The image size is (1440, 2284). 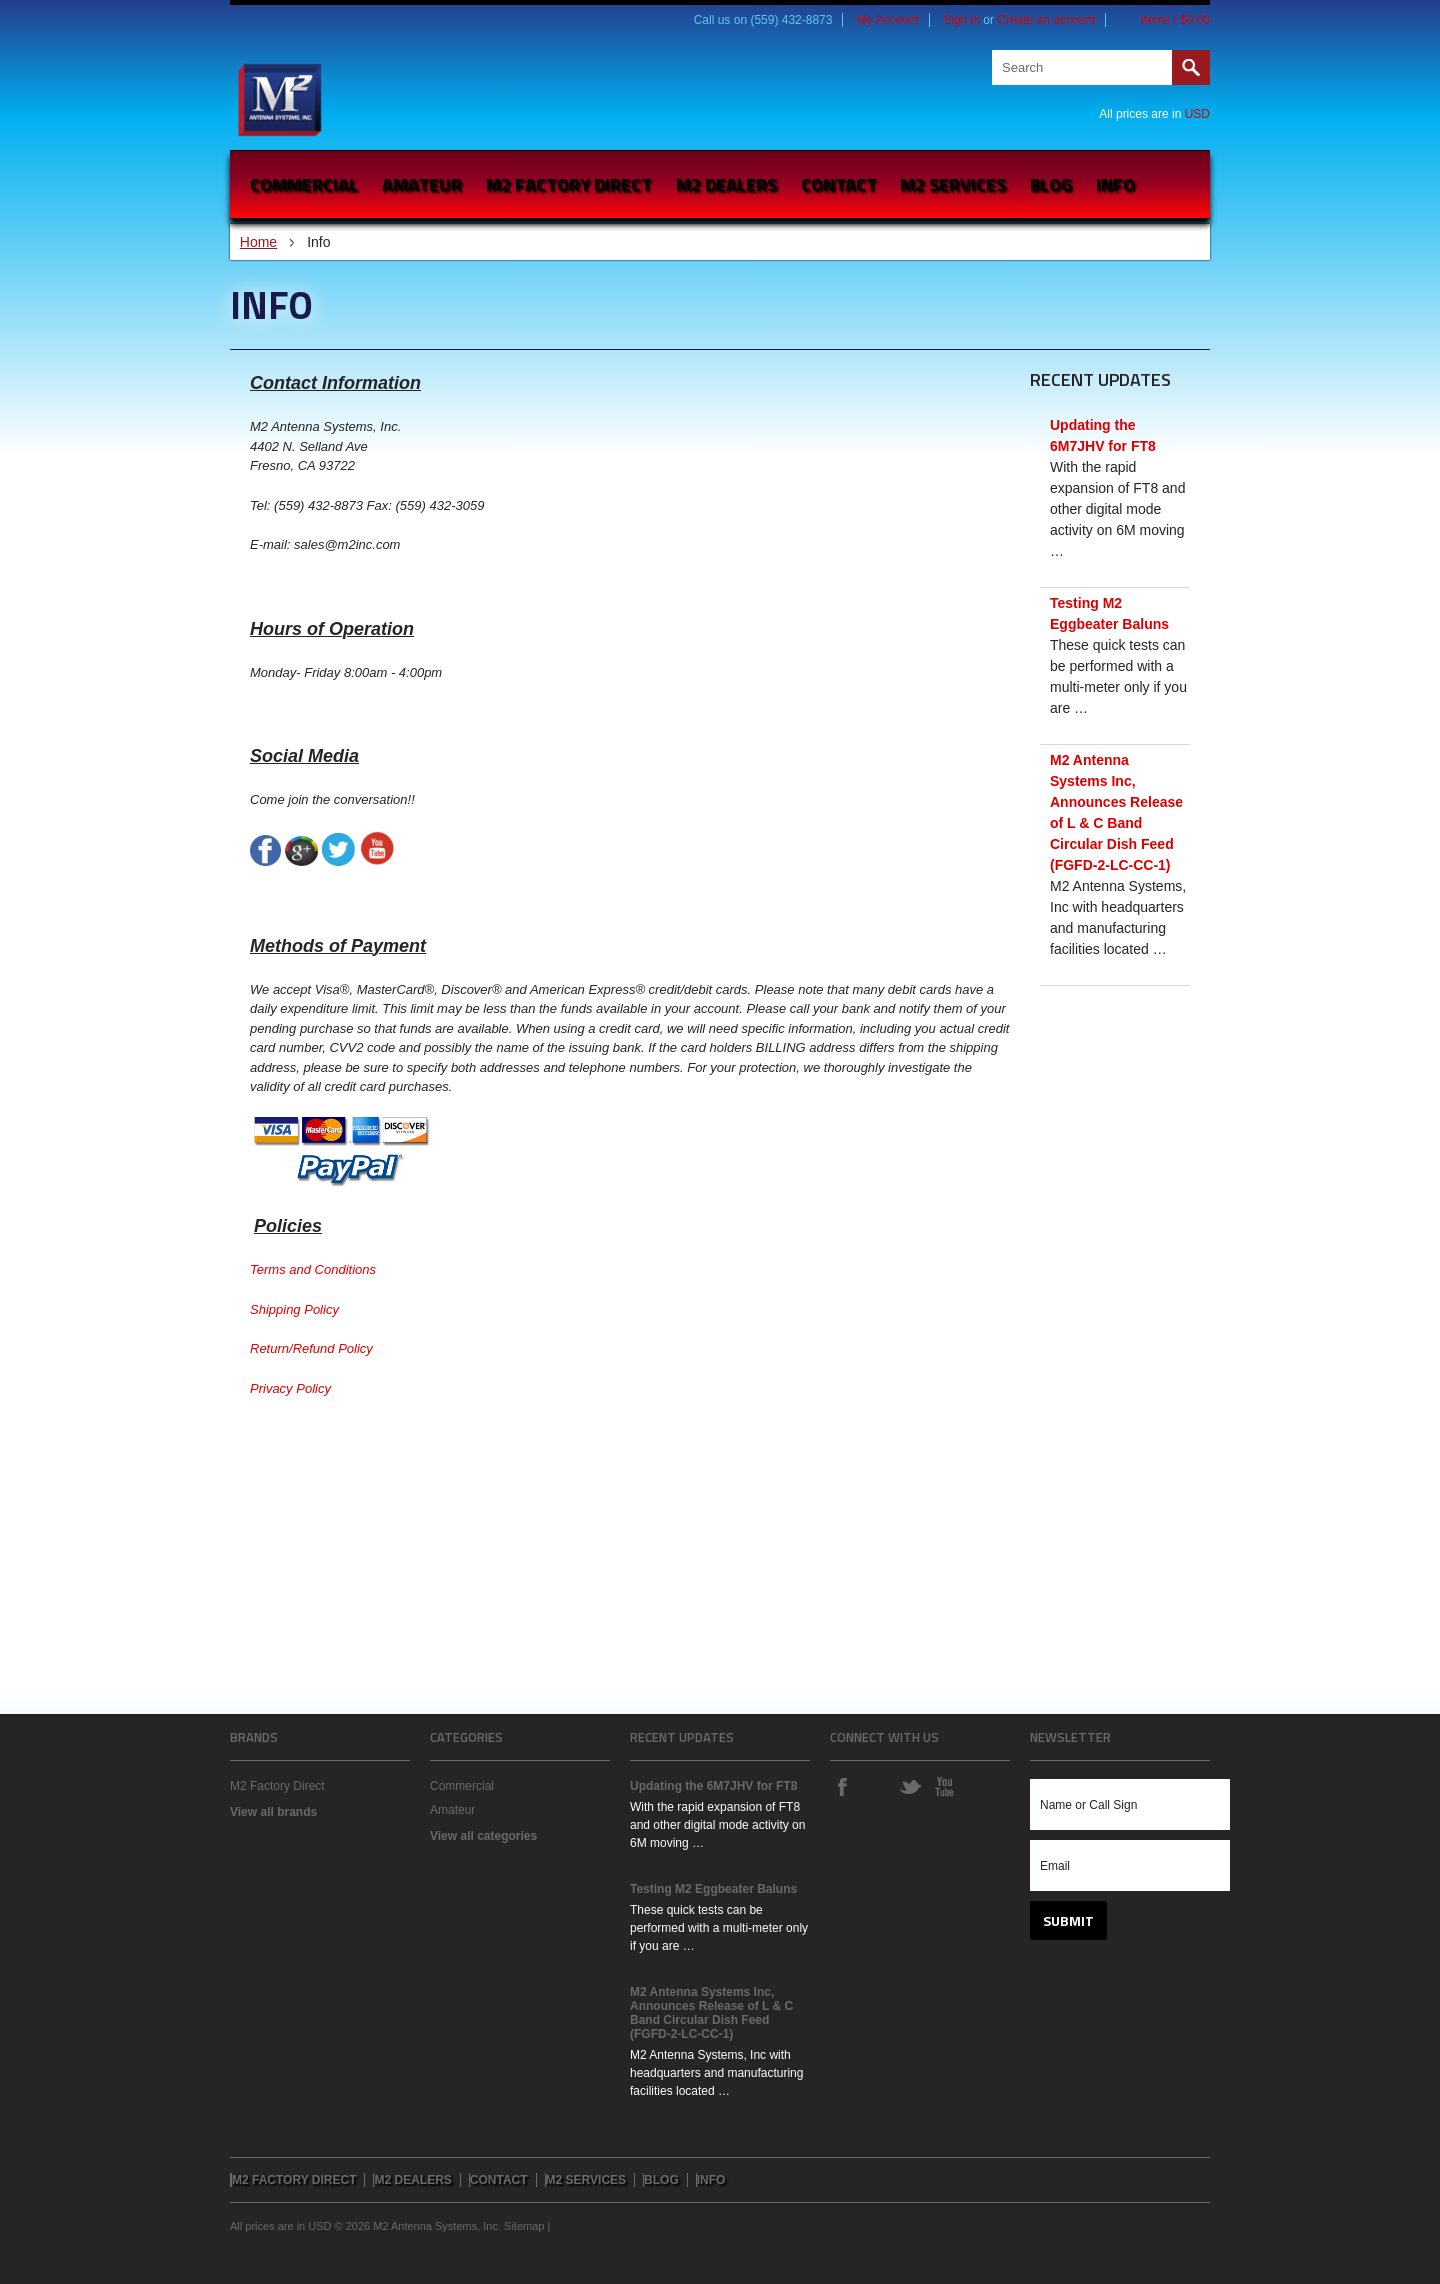 I want to click on Facebook, so click(x=842, y=1786).